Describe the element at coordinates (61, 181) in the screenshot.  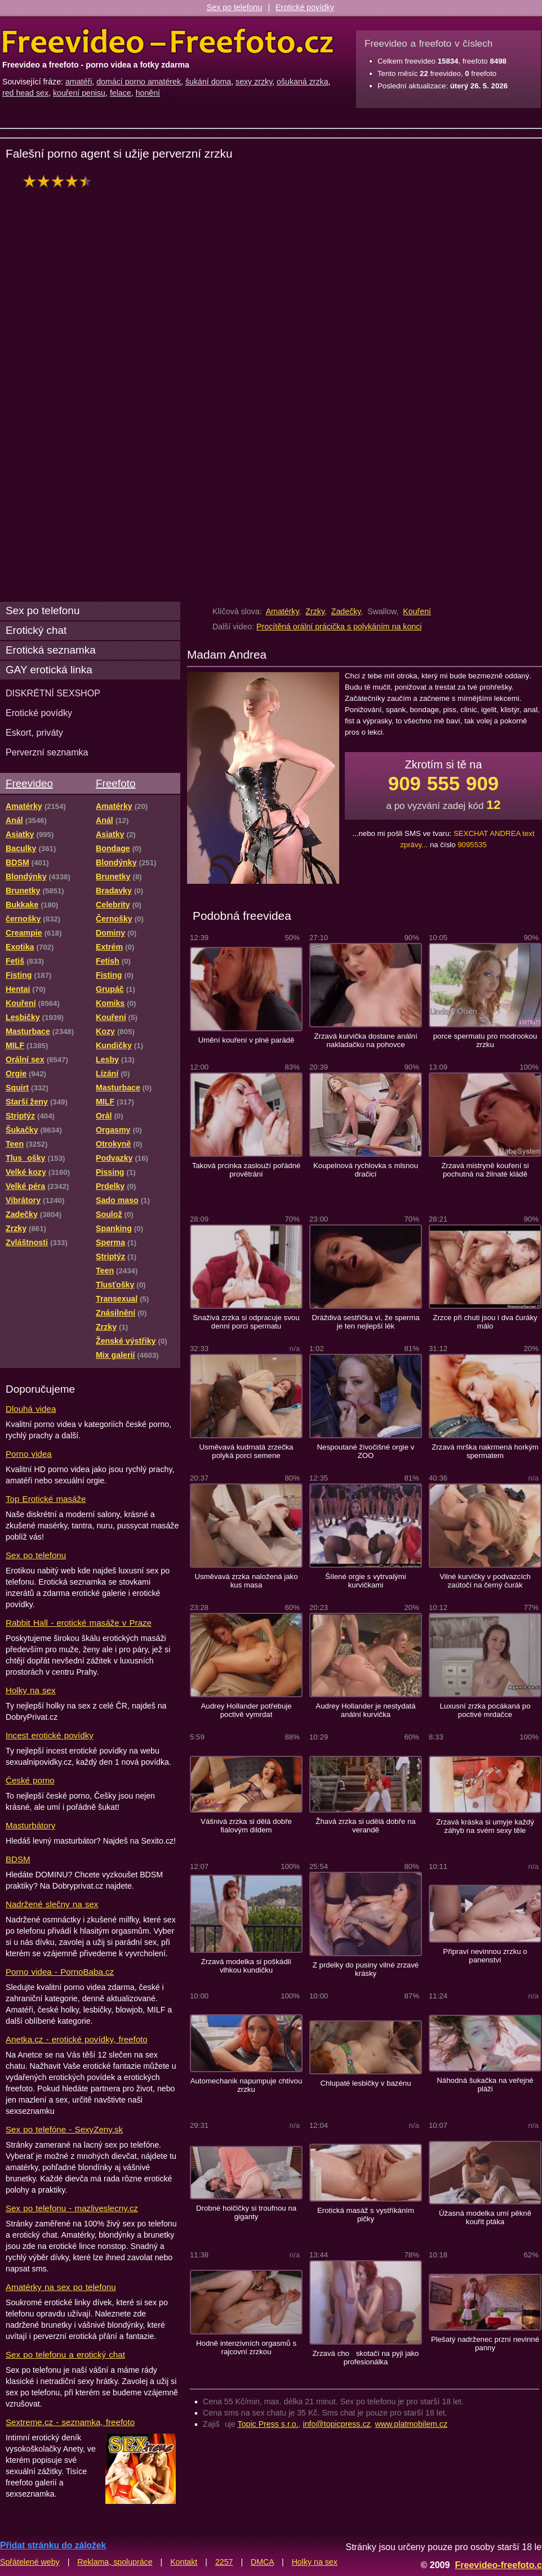
I see `hodnocení: 90%` at that location.